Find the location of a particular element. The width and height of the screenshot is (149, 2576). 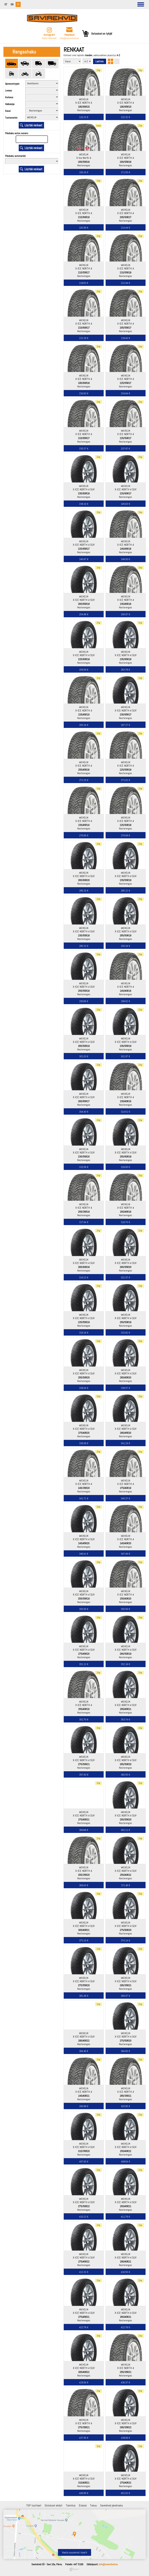

Ostokset ehdot is located at coordinates (53, 2505).